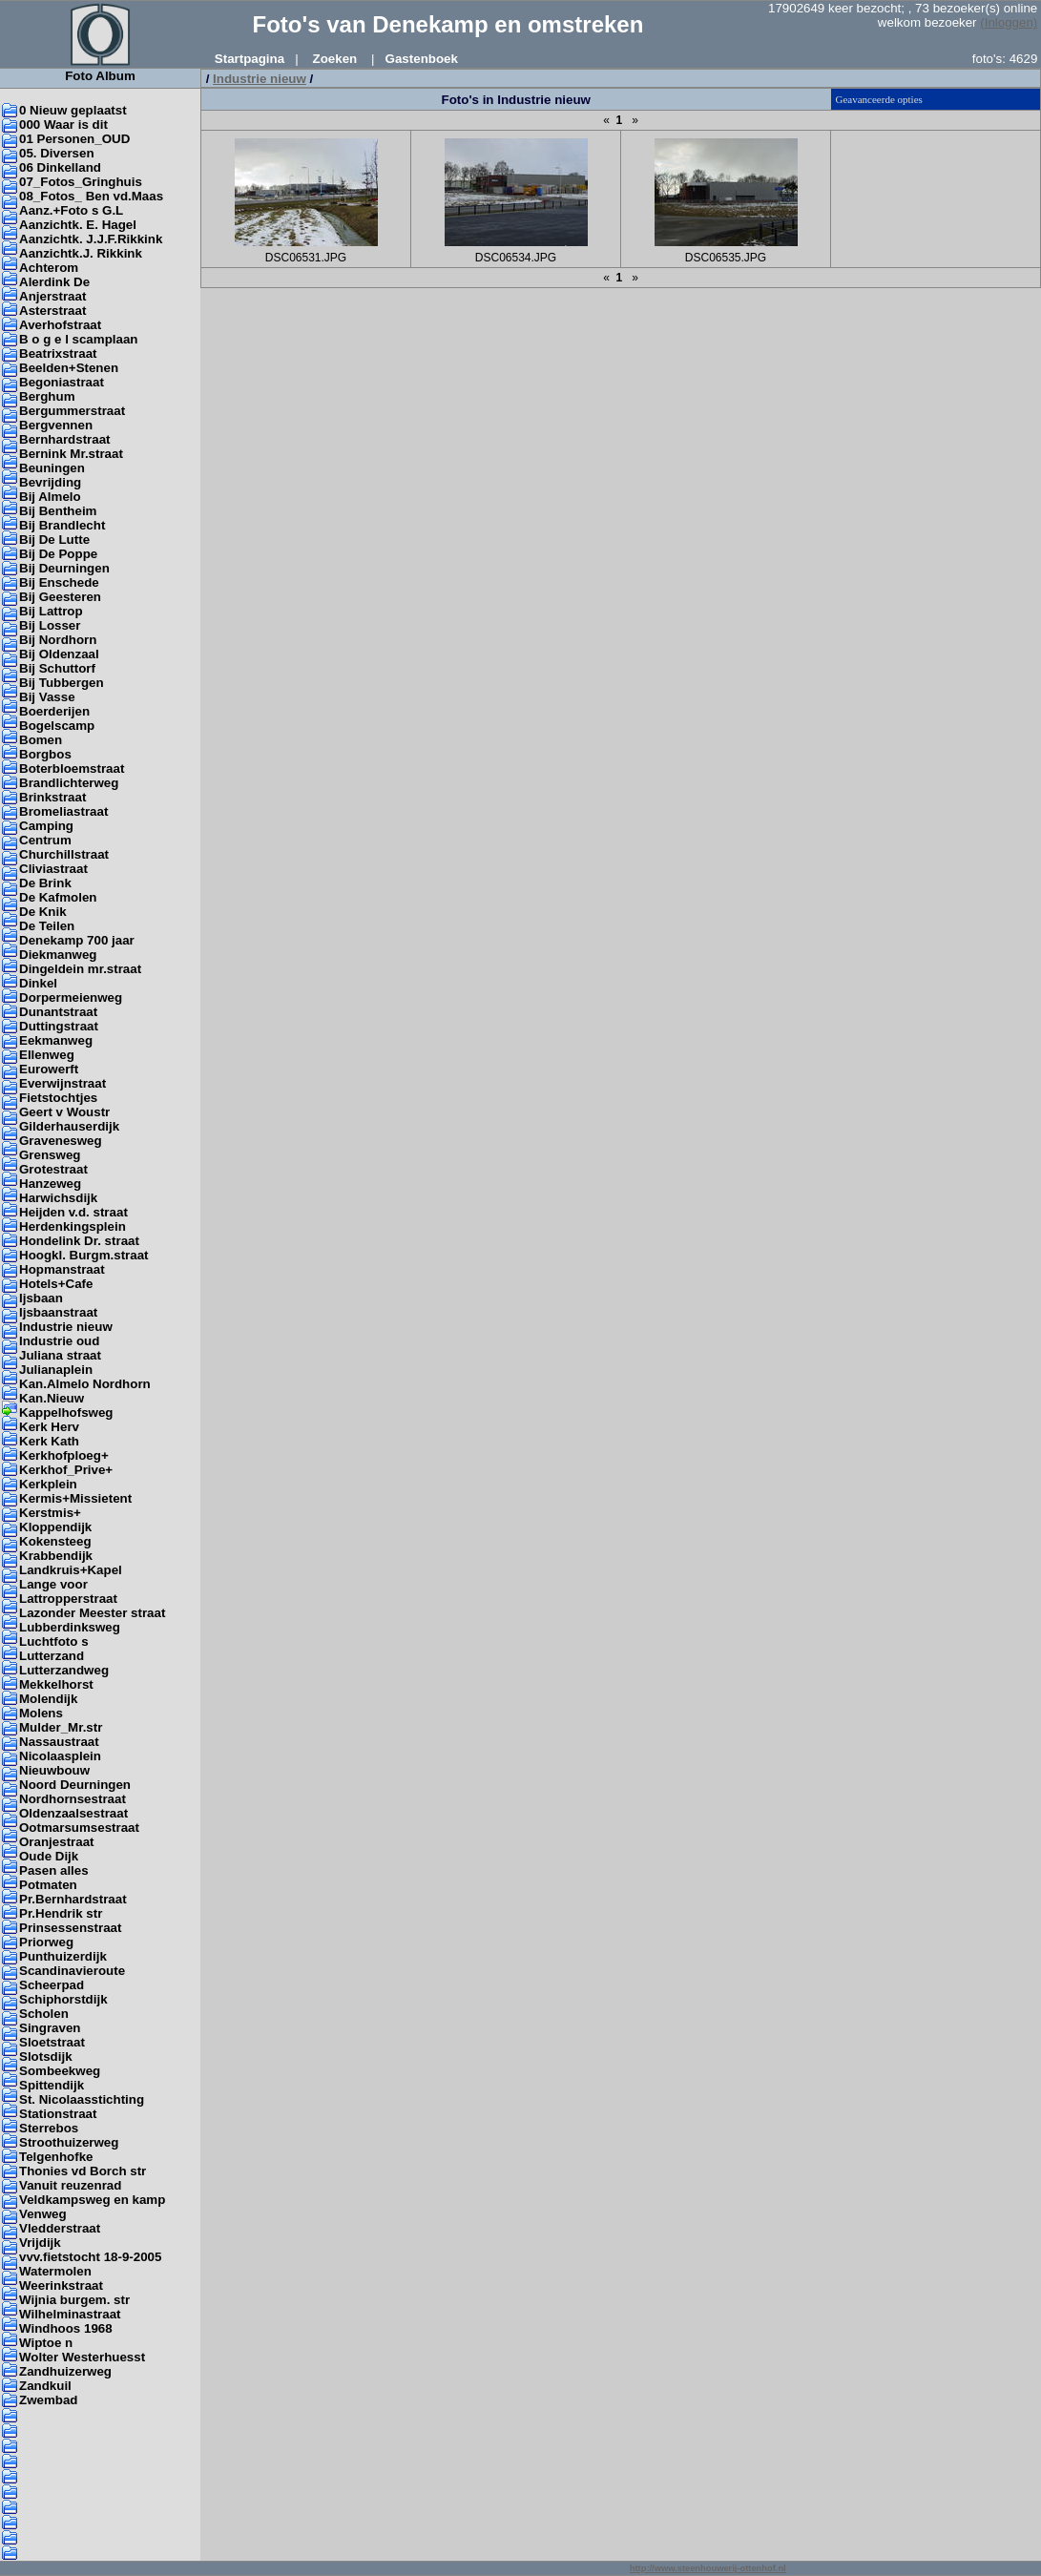 This screenshot has width=1041, height=2576. Describe the element at coordinates (56, 2157) in the screenshot. I see `Telgenhofke` at that location.